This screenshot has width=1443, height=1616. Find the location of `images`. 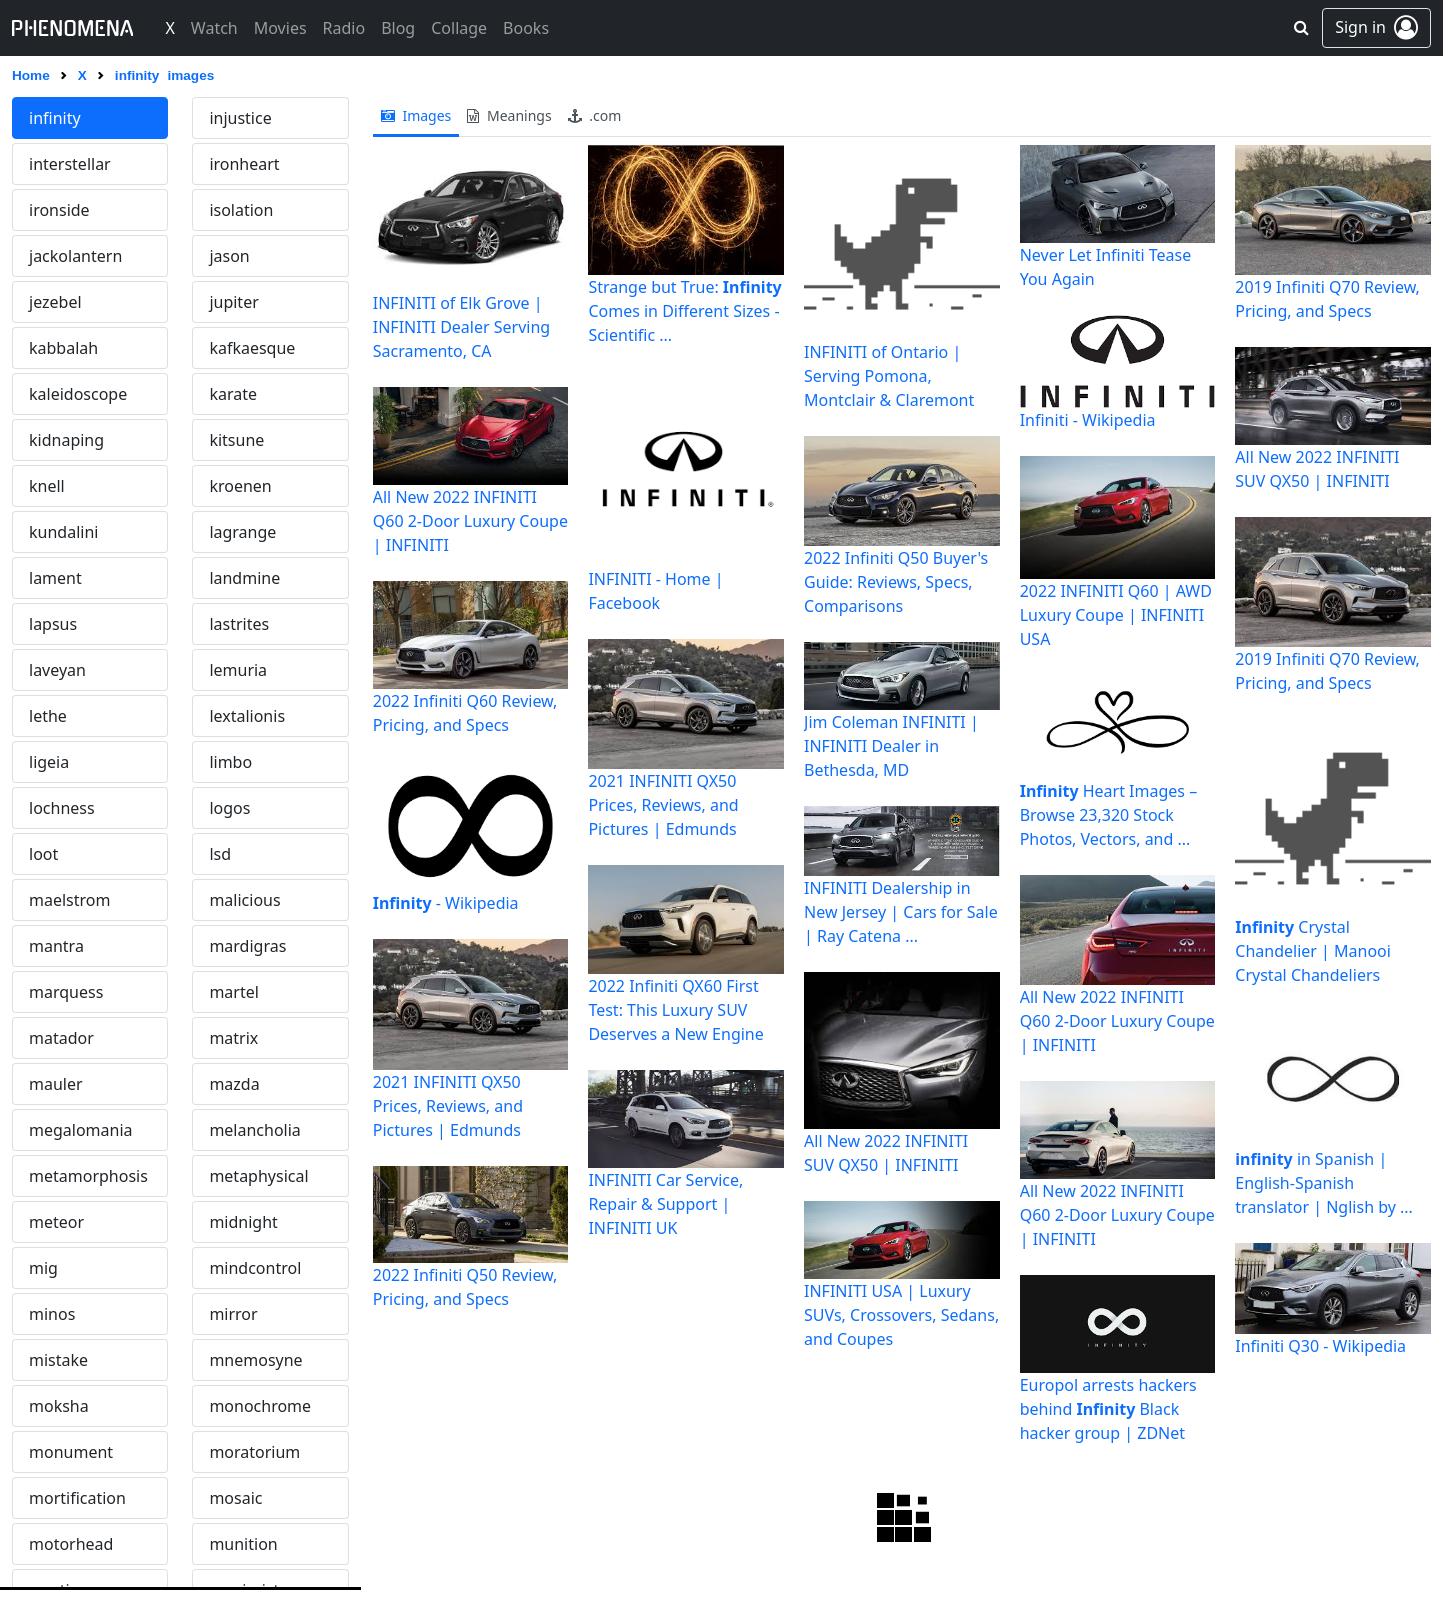

images is located at coordinates (416, 115).